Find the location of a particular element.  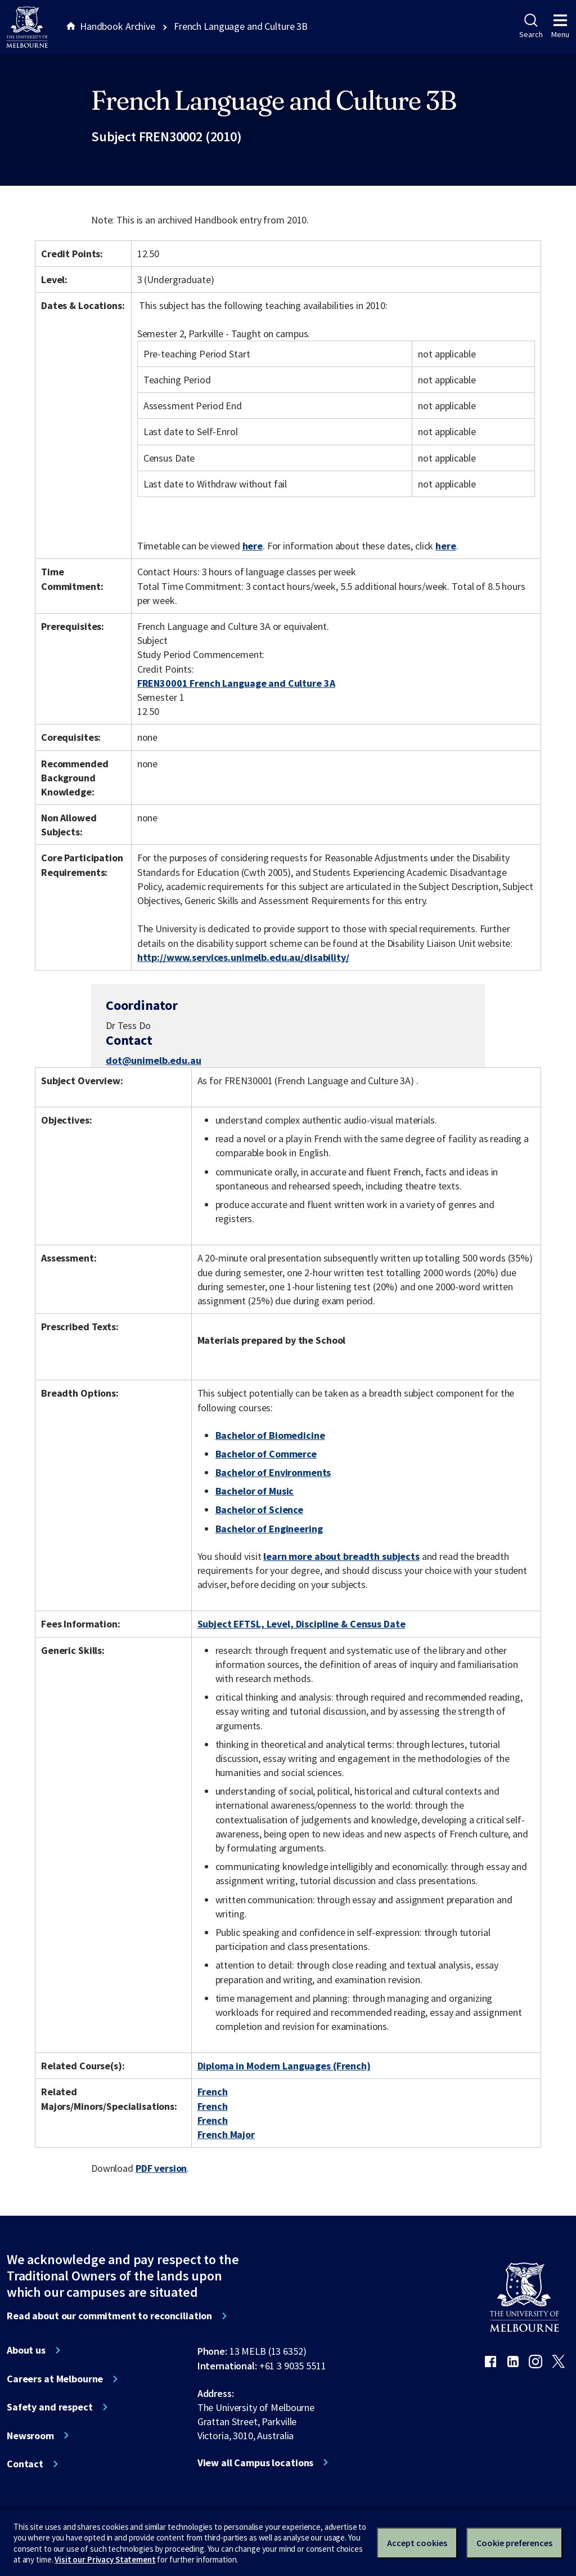

Safety and respect is located at coordinates (50, 2407).